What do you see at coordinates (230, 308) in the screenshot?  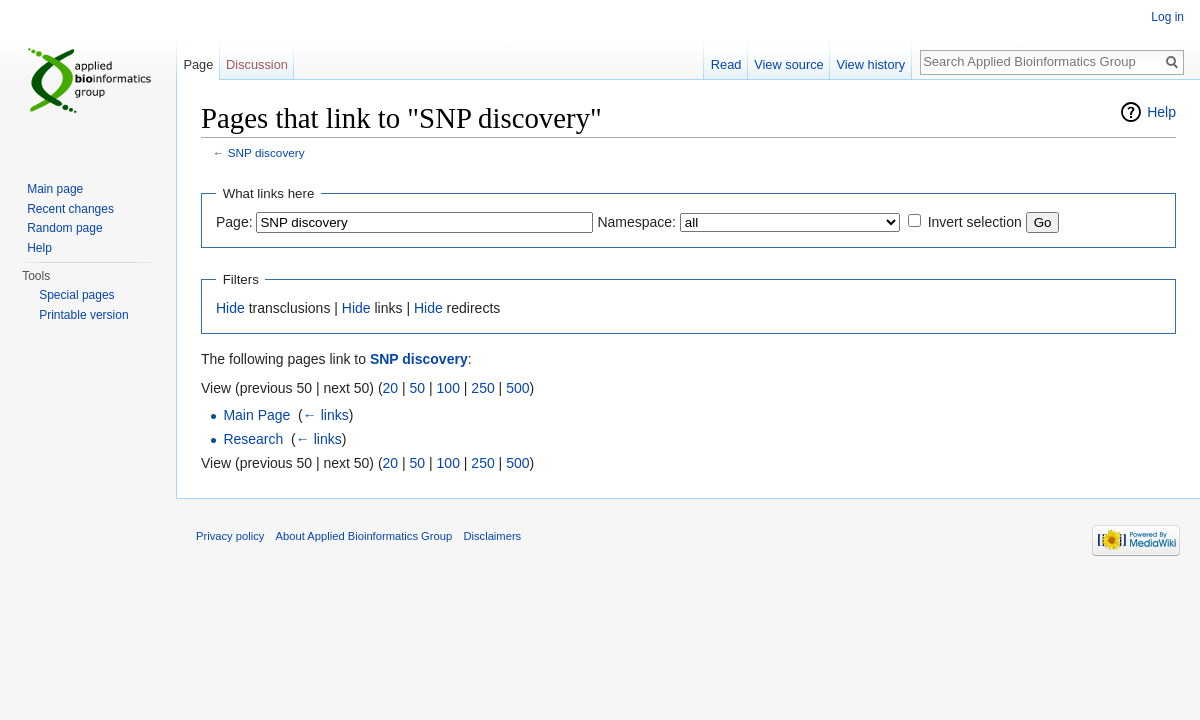 I see `Hide` at bounding box center [230, 308].